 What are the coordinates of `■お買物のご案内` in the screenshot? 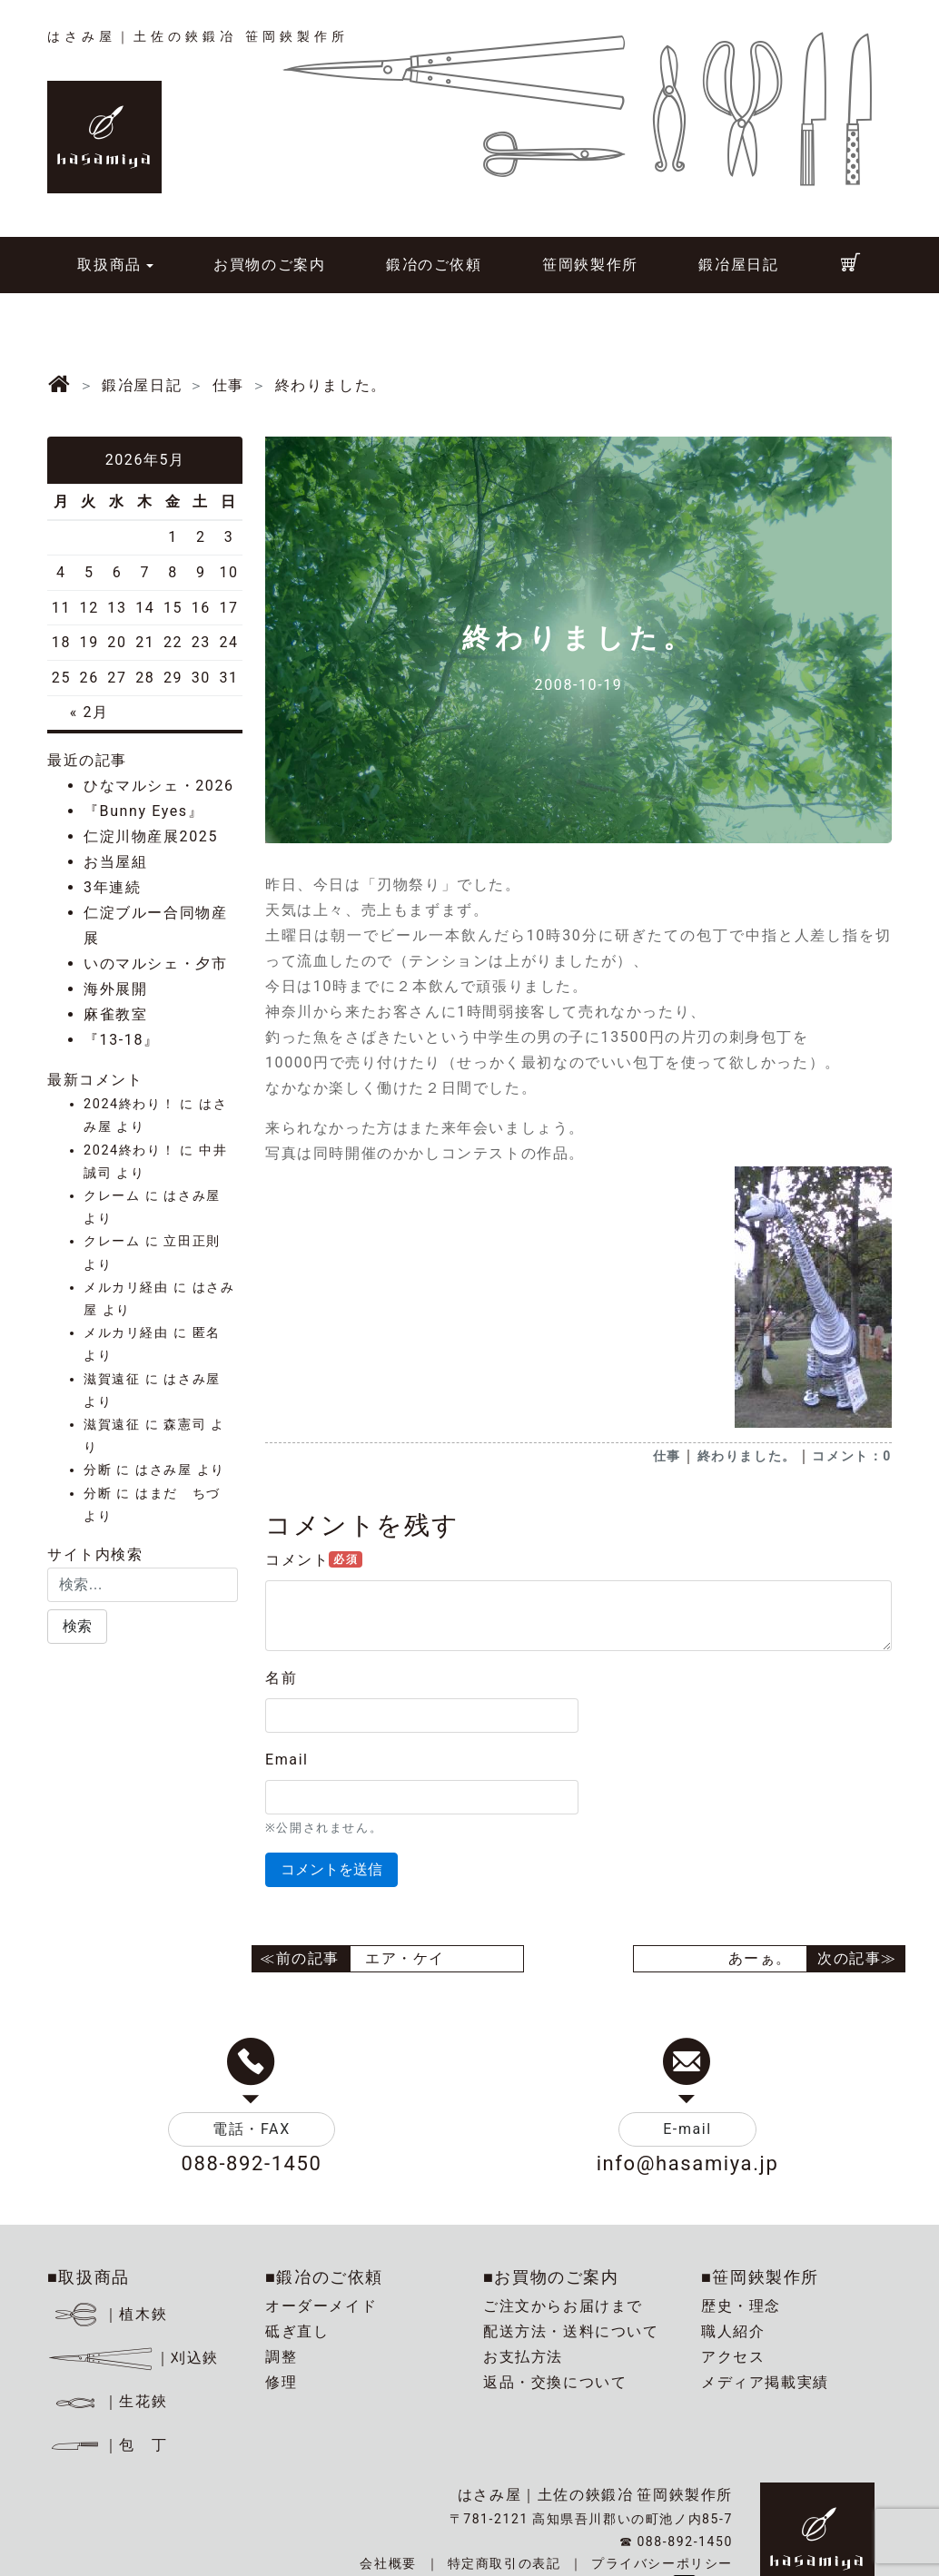 It's located at (551, 2276).